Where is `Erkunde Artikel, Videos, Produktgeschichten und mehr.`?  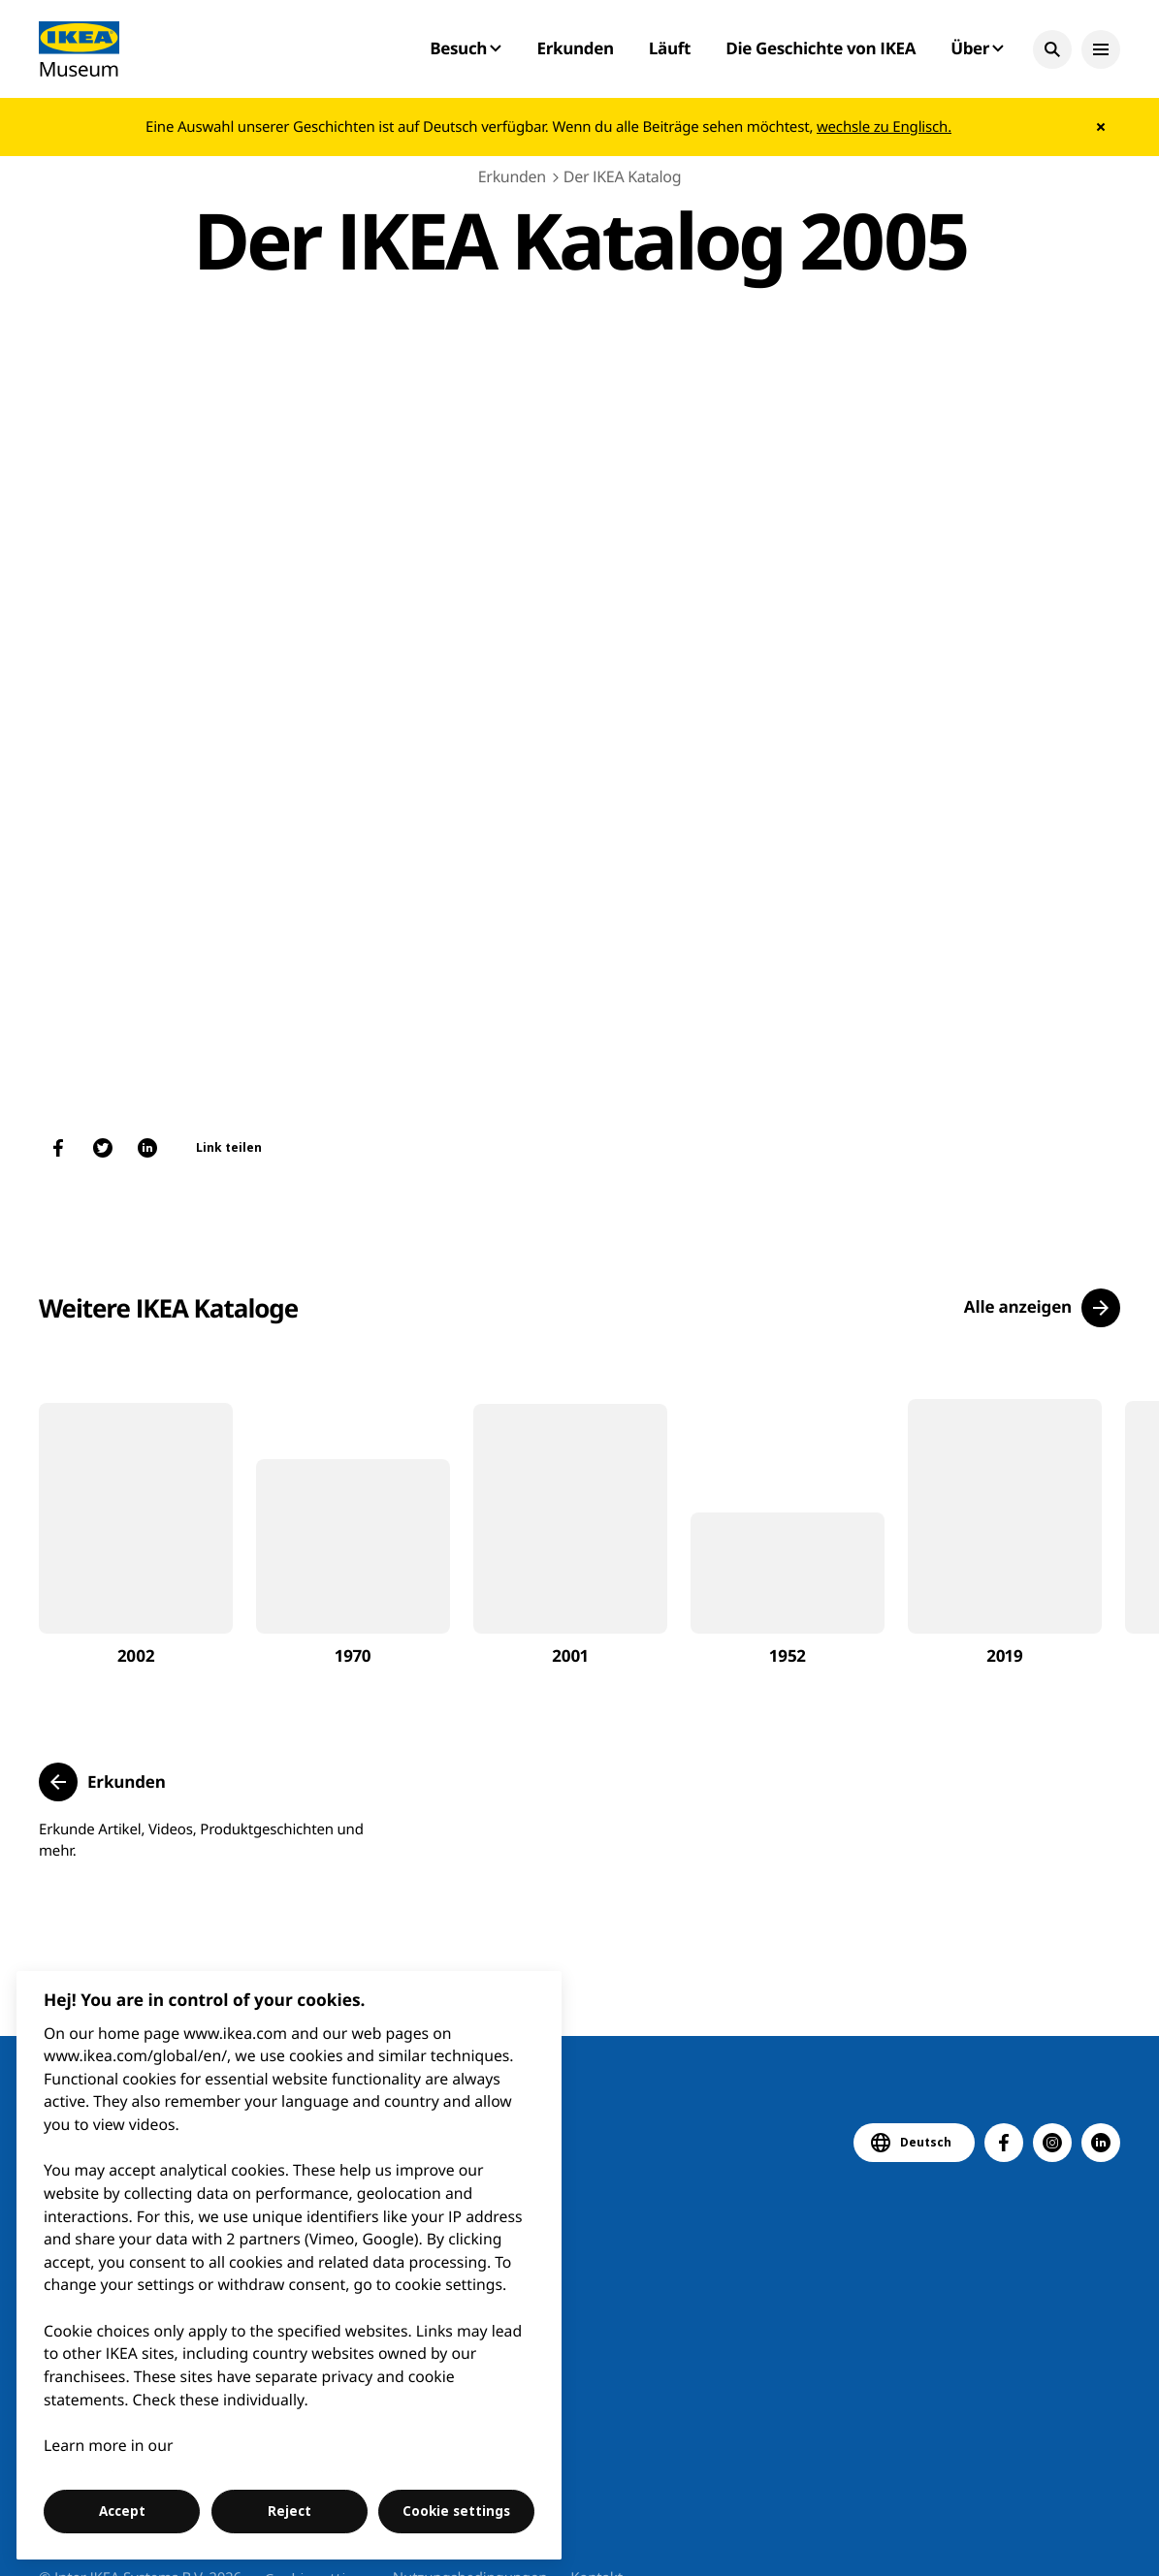 Erkunde Artikel, Videos, Produktgeschichten und mehr. is located at coordinates (201, 1840).